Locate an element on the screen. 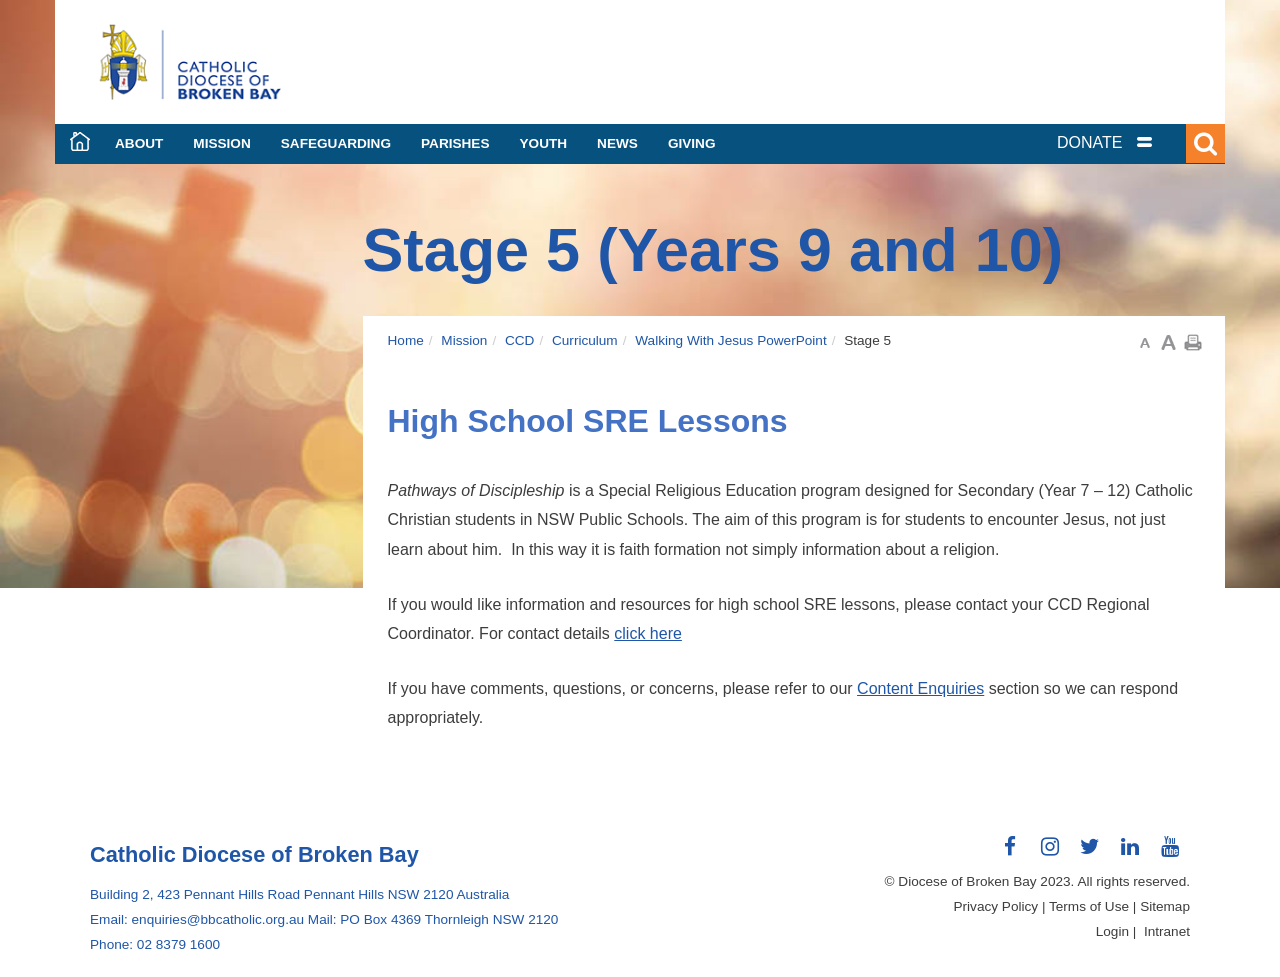  Intranet is located at coordinates (1167, 931).